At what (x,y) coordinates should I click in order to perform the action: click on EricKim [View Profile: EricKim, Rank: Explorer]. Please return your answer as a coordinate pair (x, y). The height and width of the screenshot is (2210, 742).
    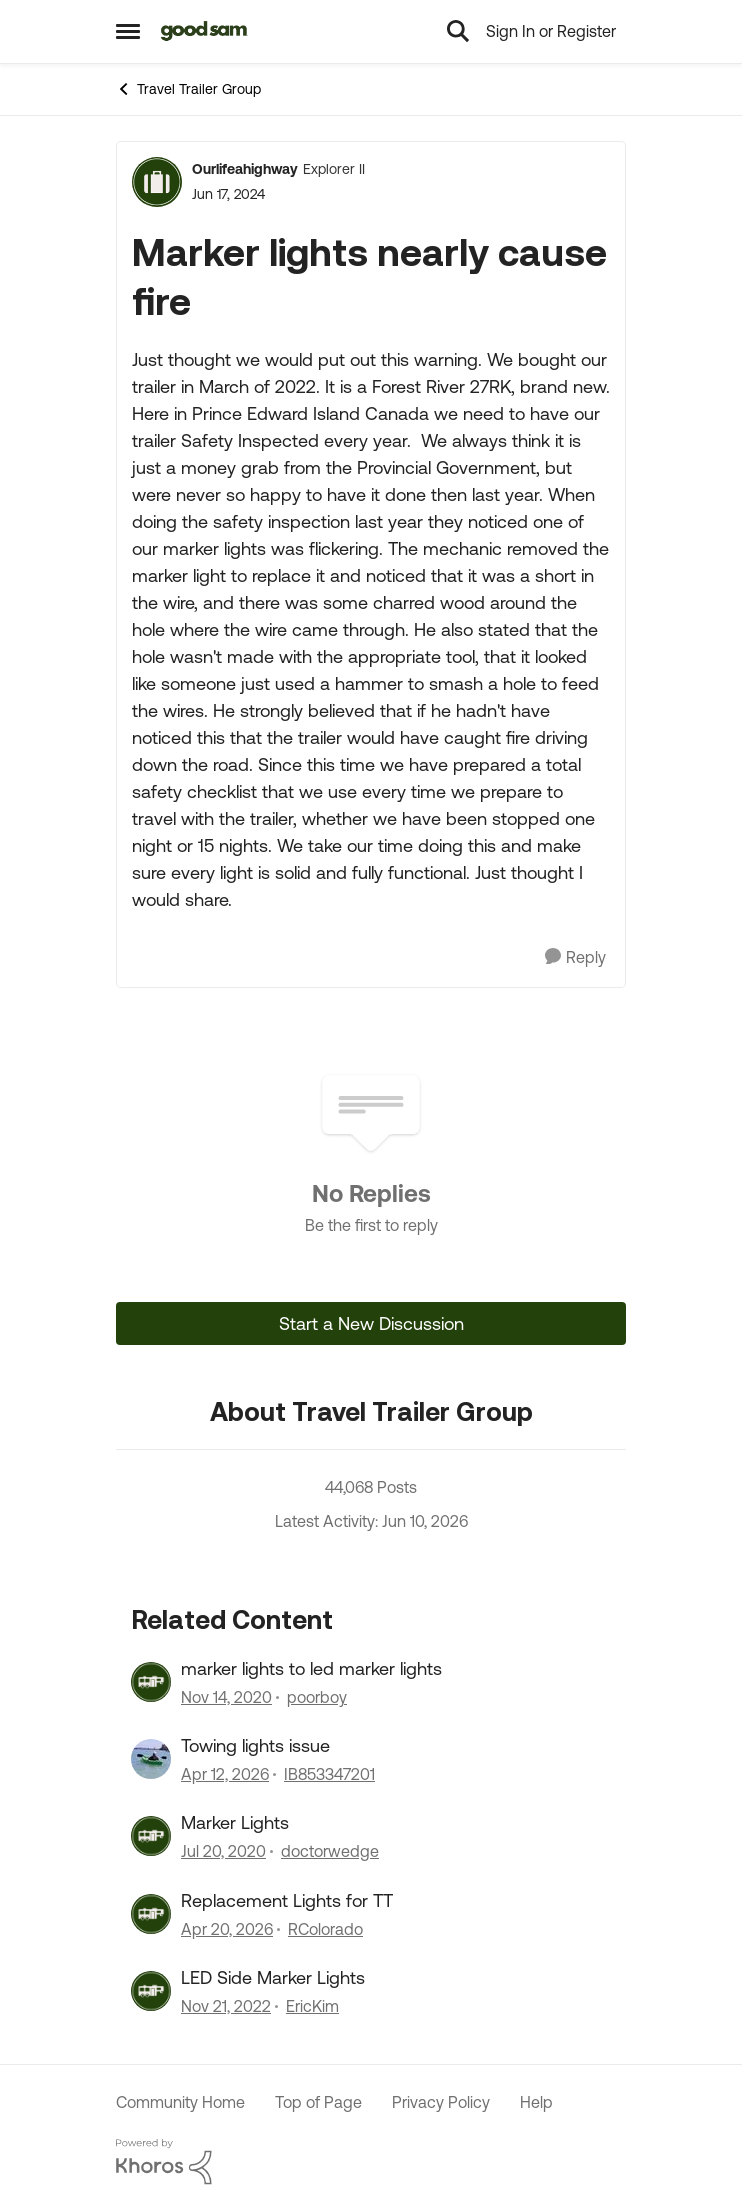
    Looking at the image, I should click on (312, 2007).